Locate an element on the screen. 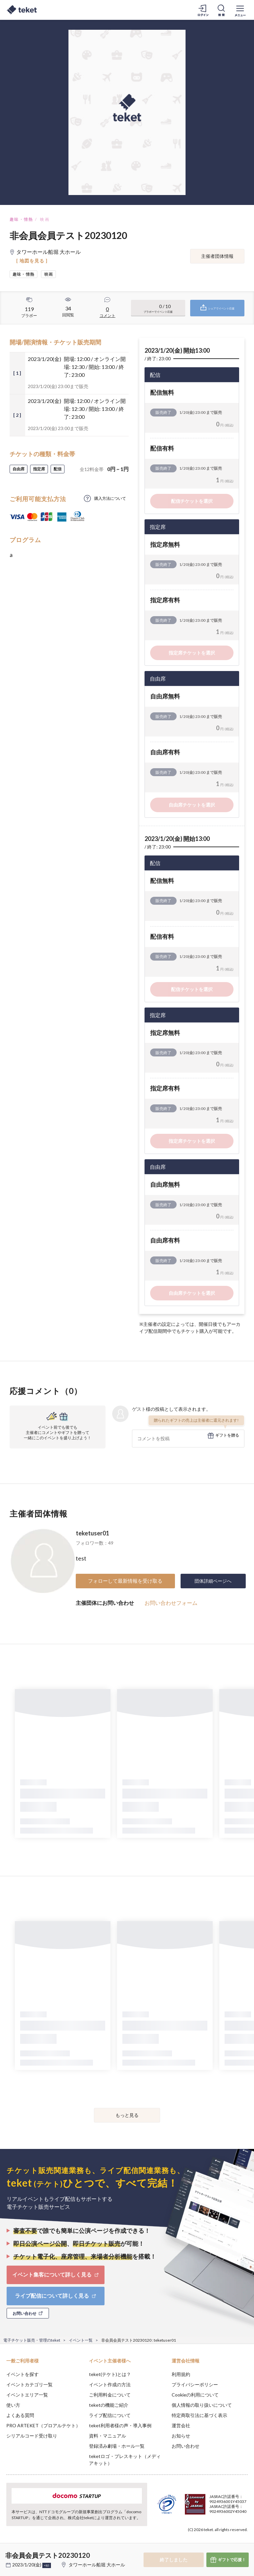 Image resolution: width=254 pixels, height=2576 pixels. [button] is located at coordinates (9, 2552).